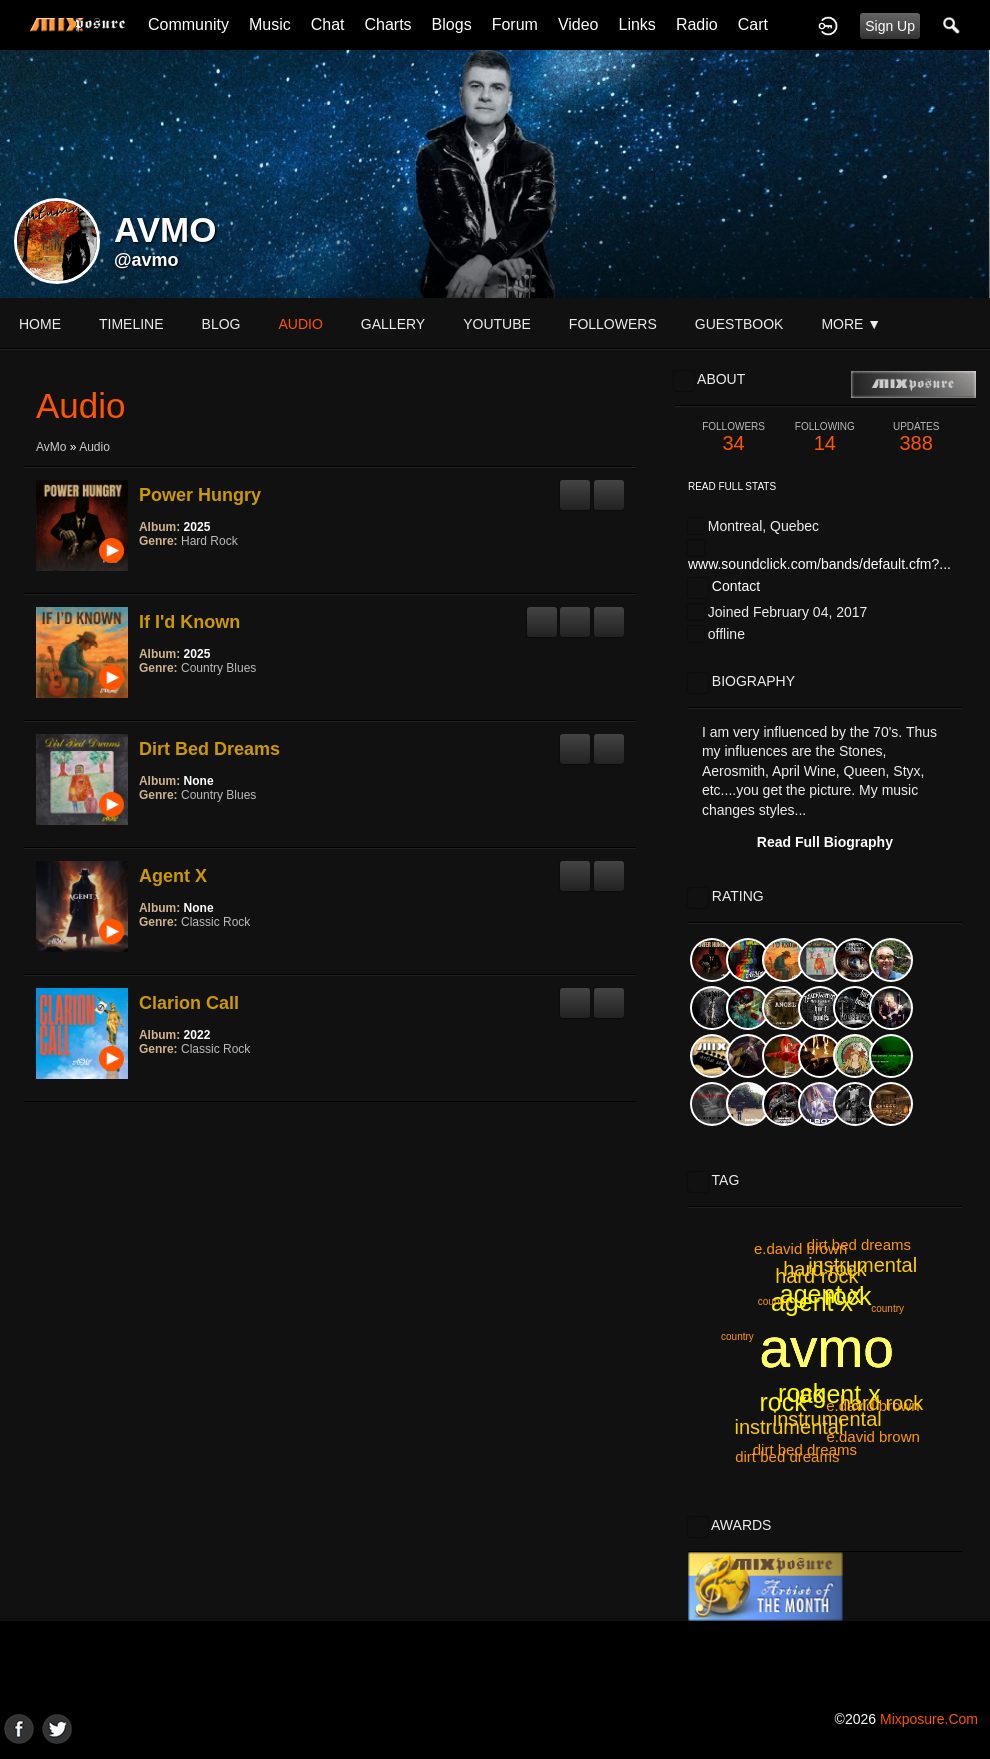 This screenshot has width=990, height=1759. I want to click on 14, so click(824, 437).